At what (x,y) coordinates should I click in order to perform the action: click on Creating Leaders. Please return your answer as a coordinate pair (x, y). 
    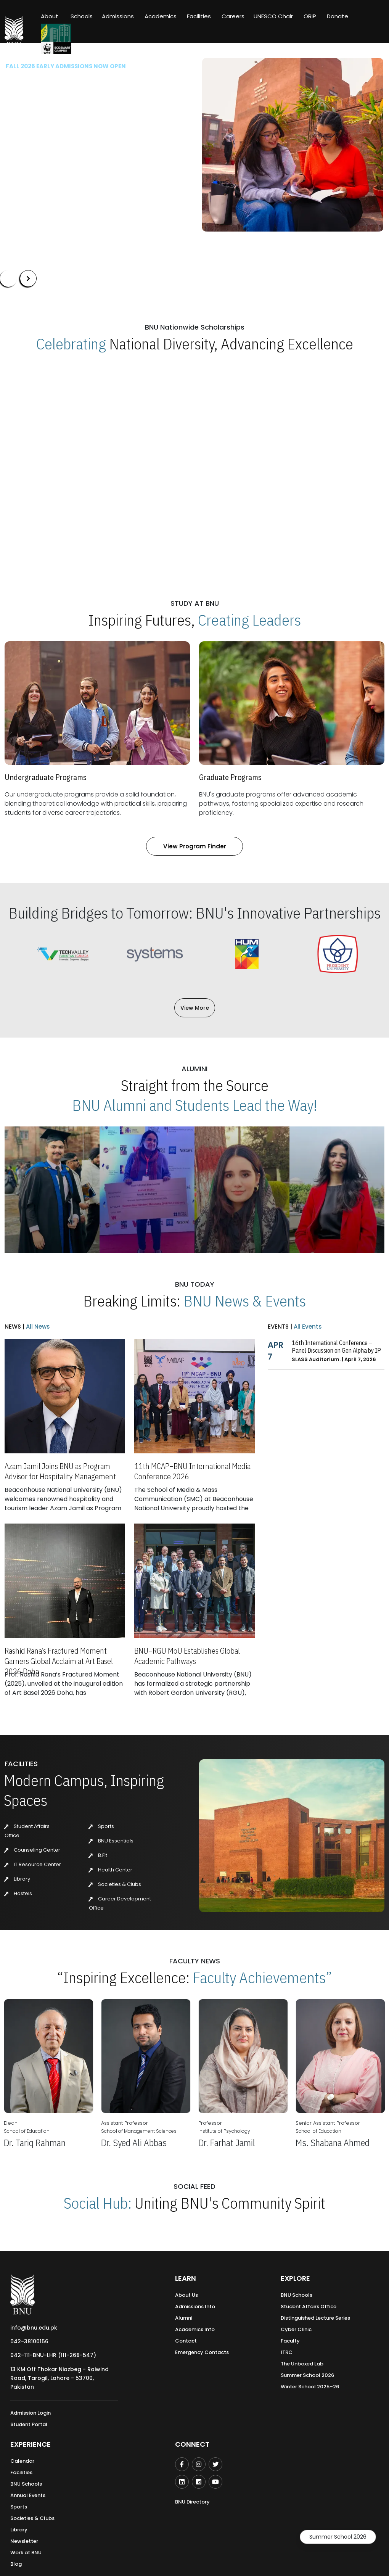
    Looking at the image, I should click on (249, 620).